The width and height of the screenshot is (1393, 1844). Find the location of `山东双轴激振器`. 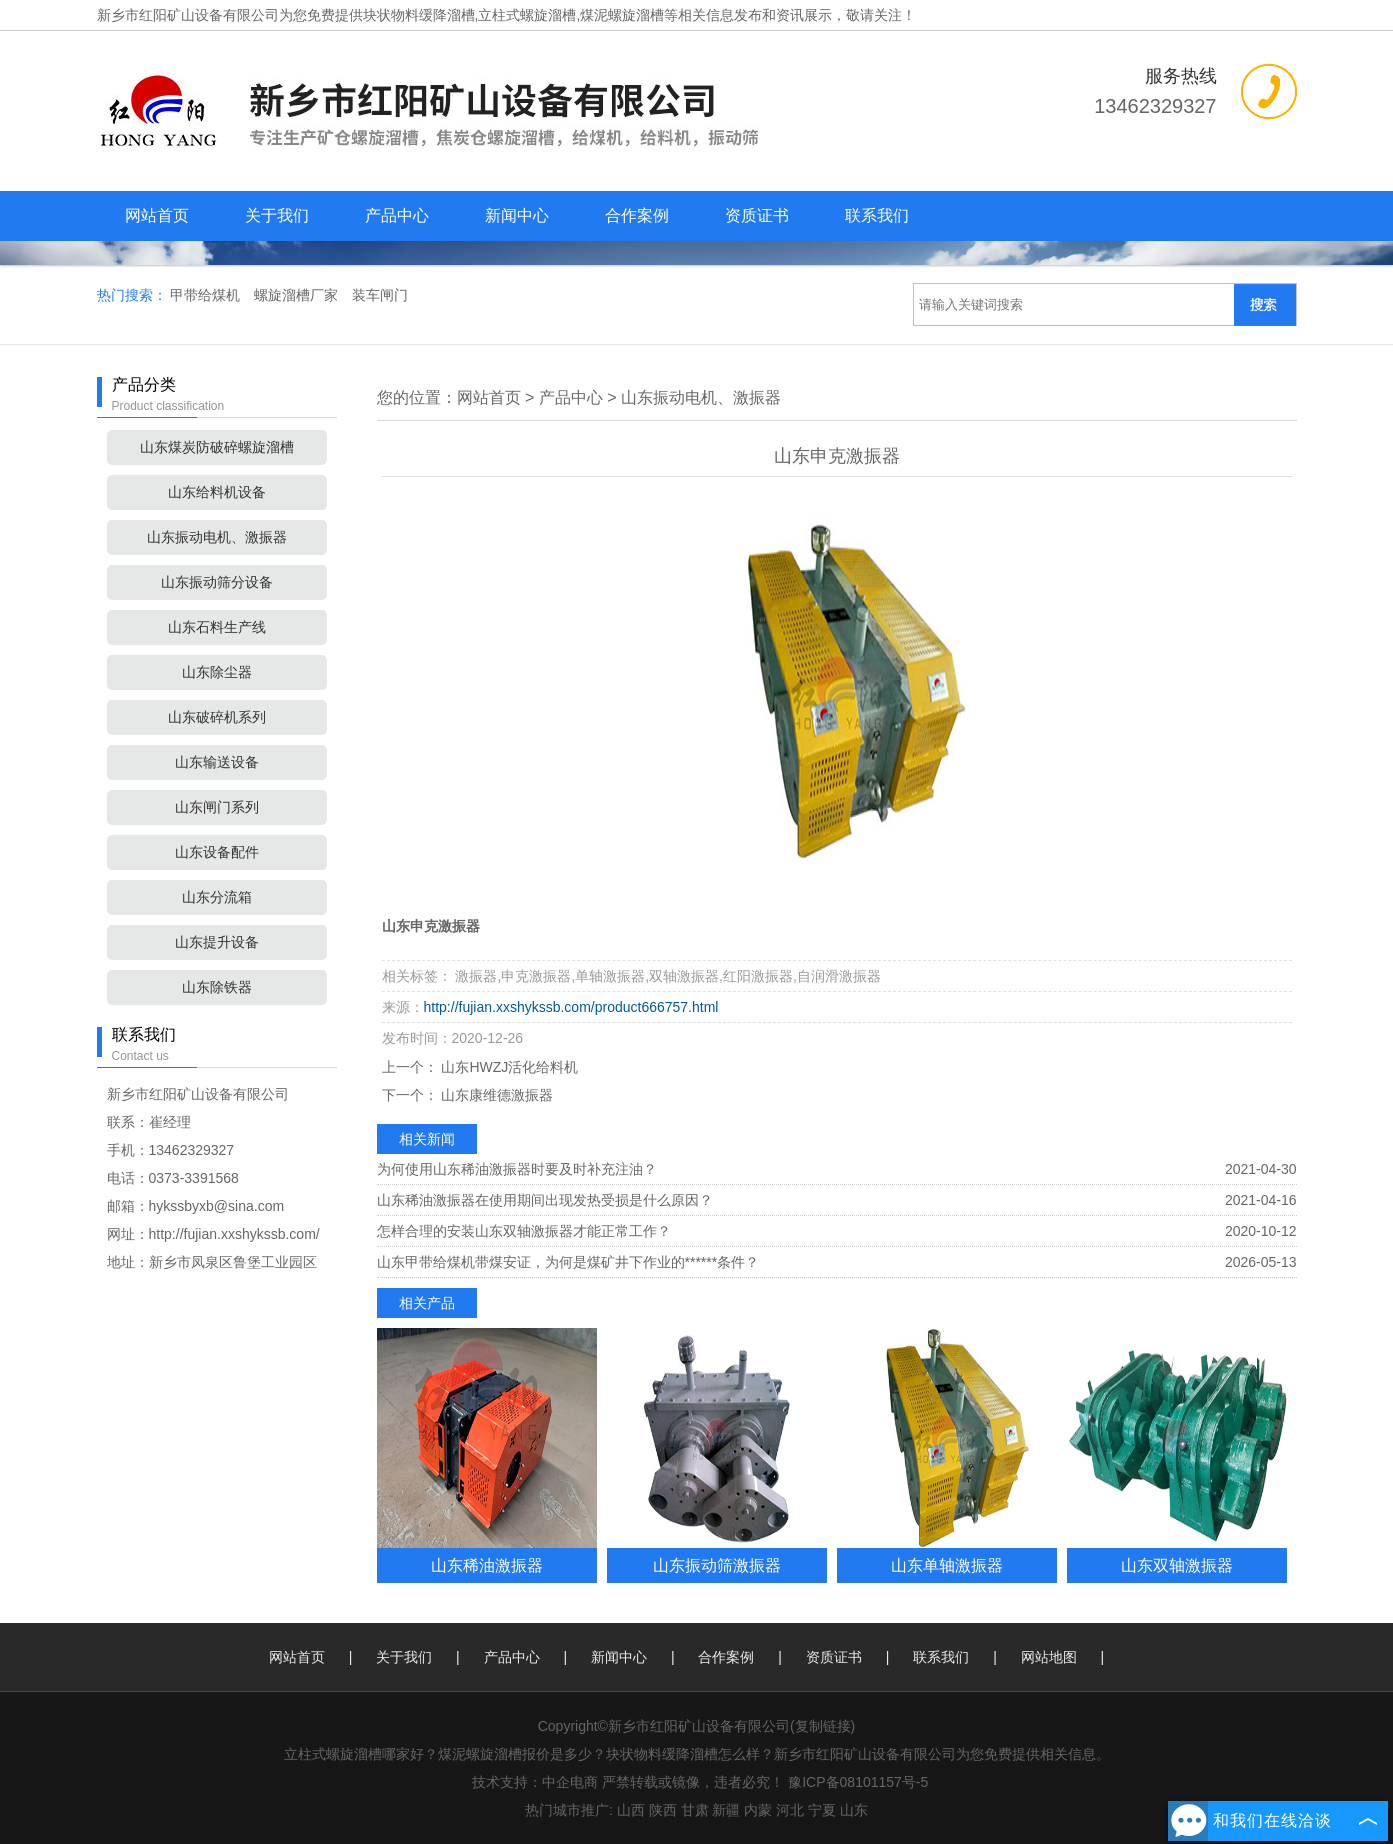

山东双轴激振器 is located at coordinates (1177, 1565).